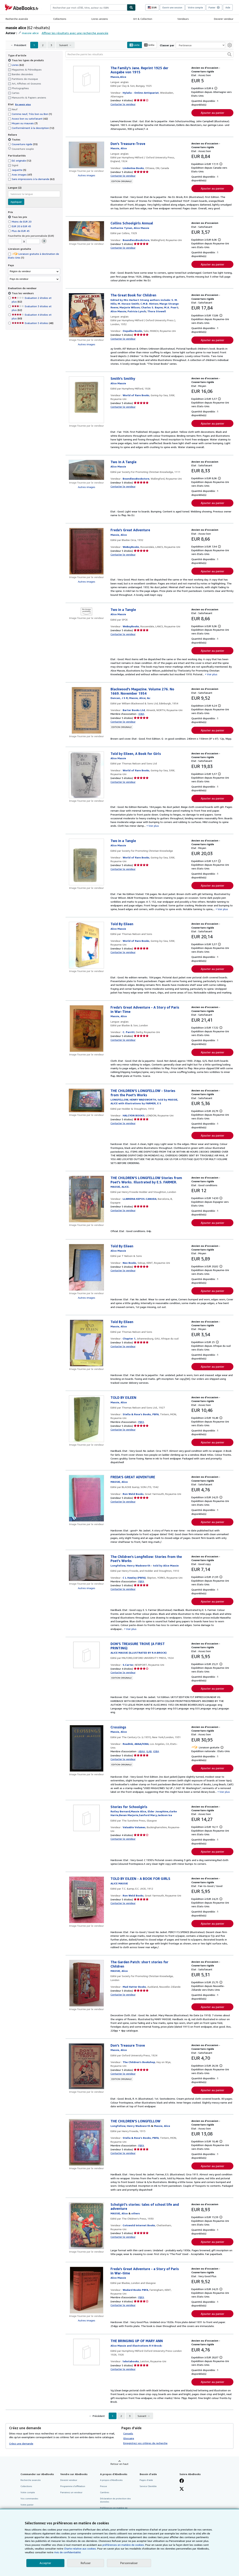 The image size is (239, 2576). What do you see at coordinates (20, 271) in the screenshot?
I see `Région du vendeur` at bounding box center [20, 271].